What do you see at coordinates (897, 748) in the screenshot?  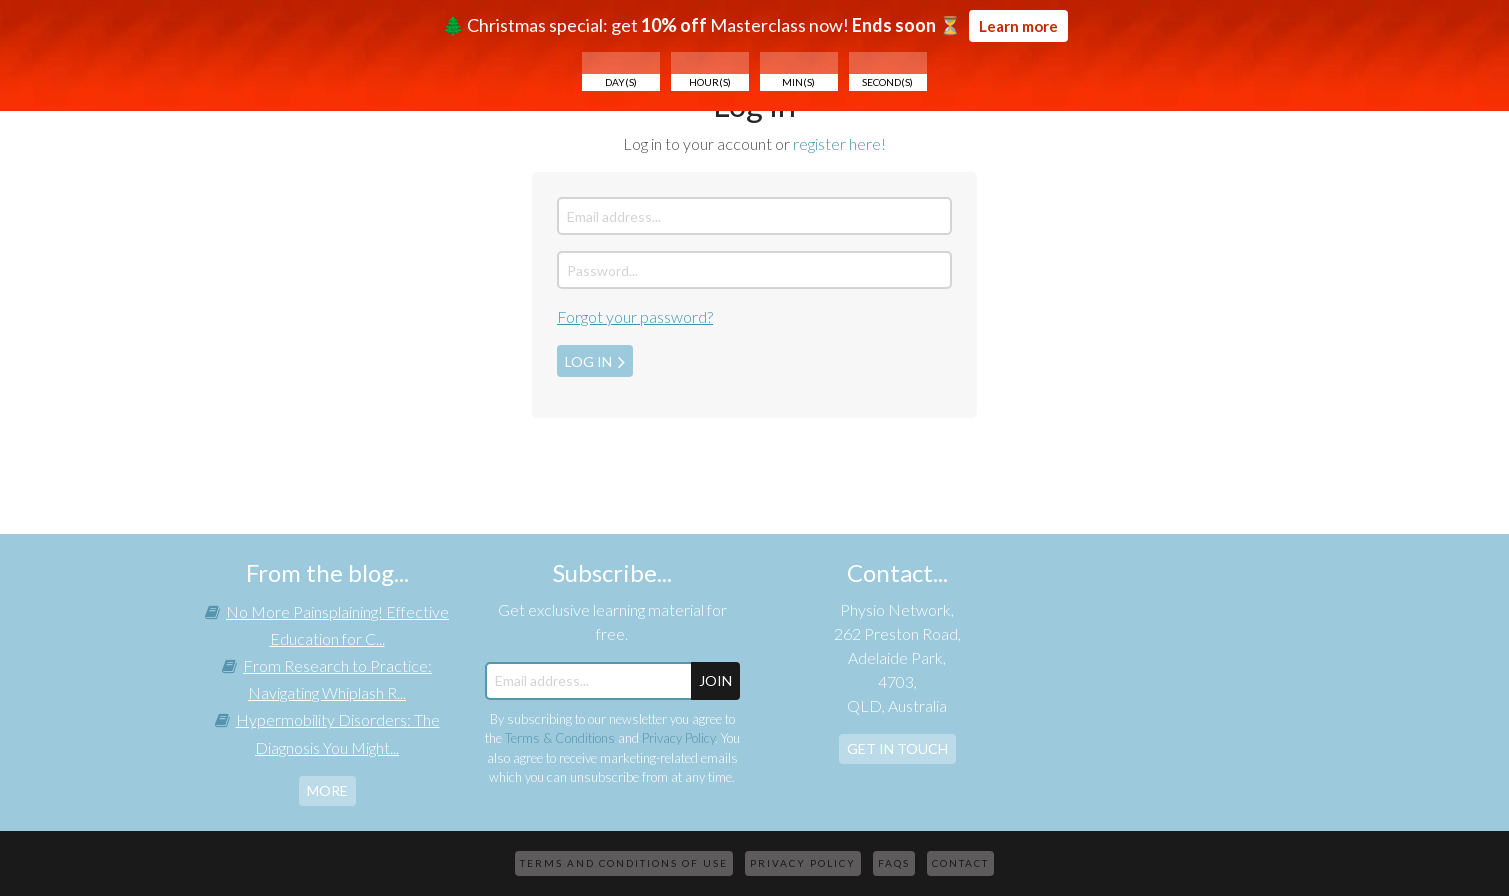 I see `Get In Touch` at bounding box center [897, 748].